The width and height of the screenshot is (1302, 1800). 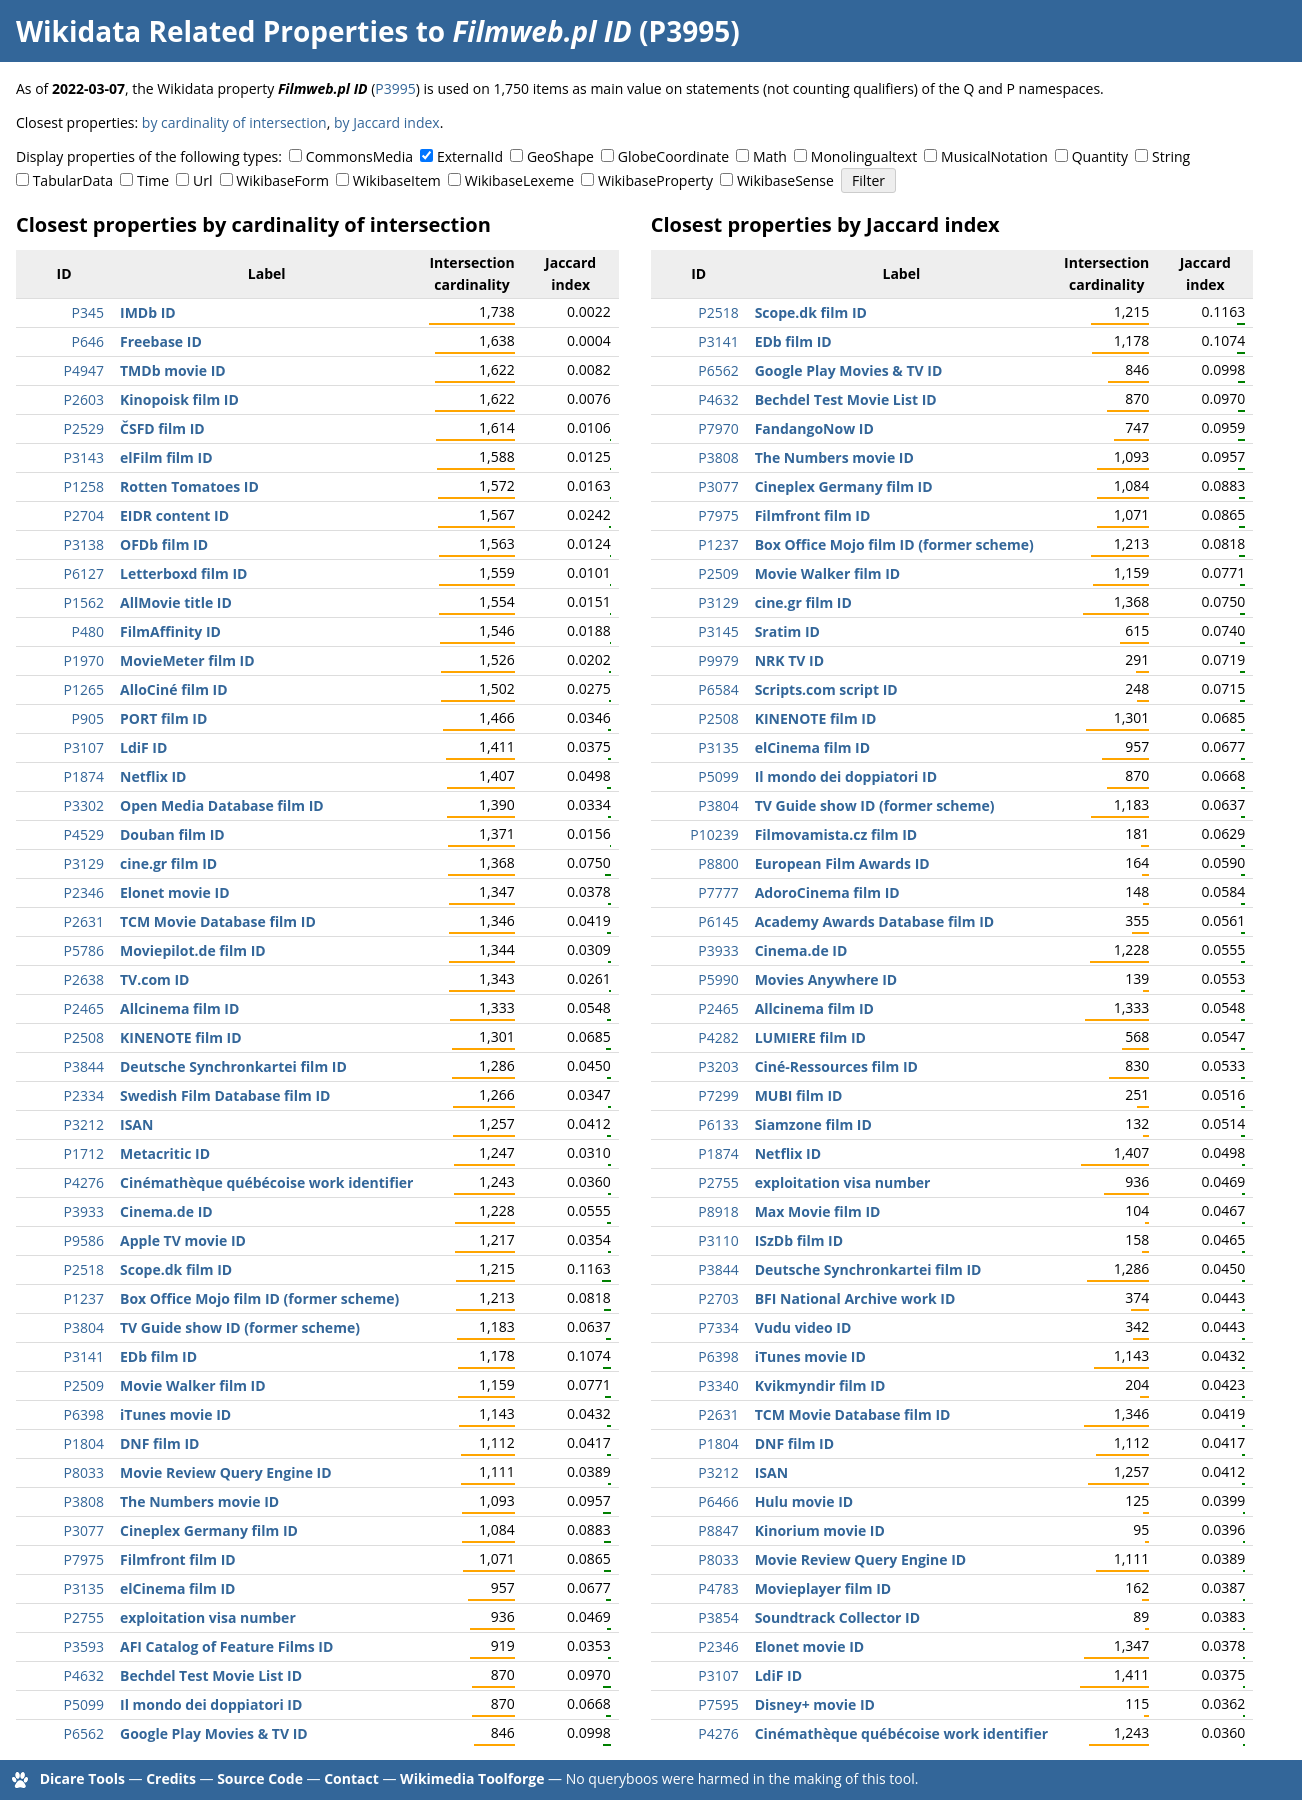 I want to click on Bechdel Test Movie List ID, so click(x=211, y=1675).